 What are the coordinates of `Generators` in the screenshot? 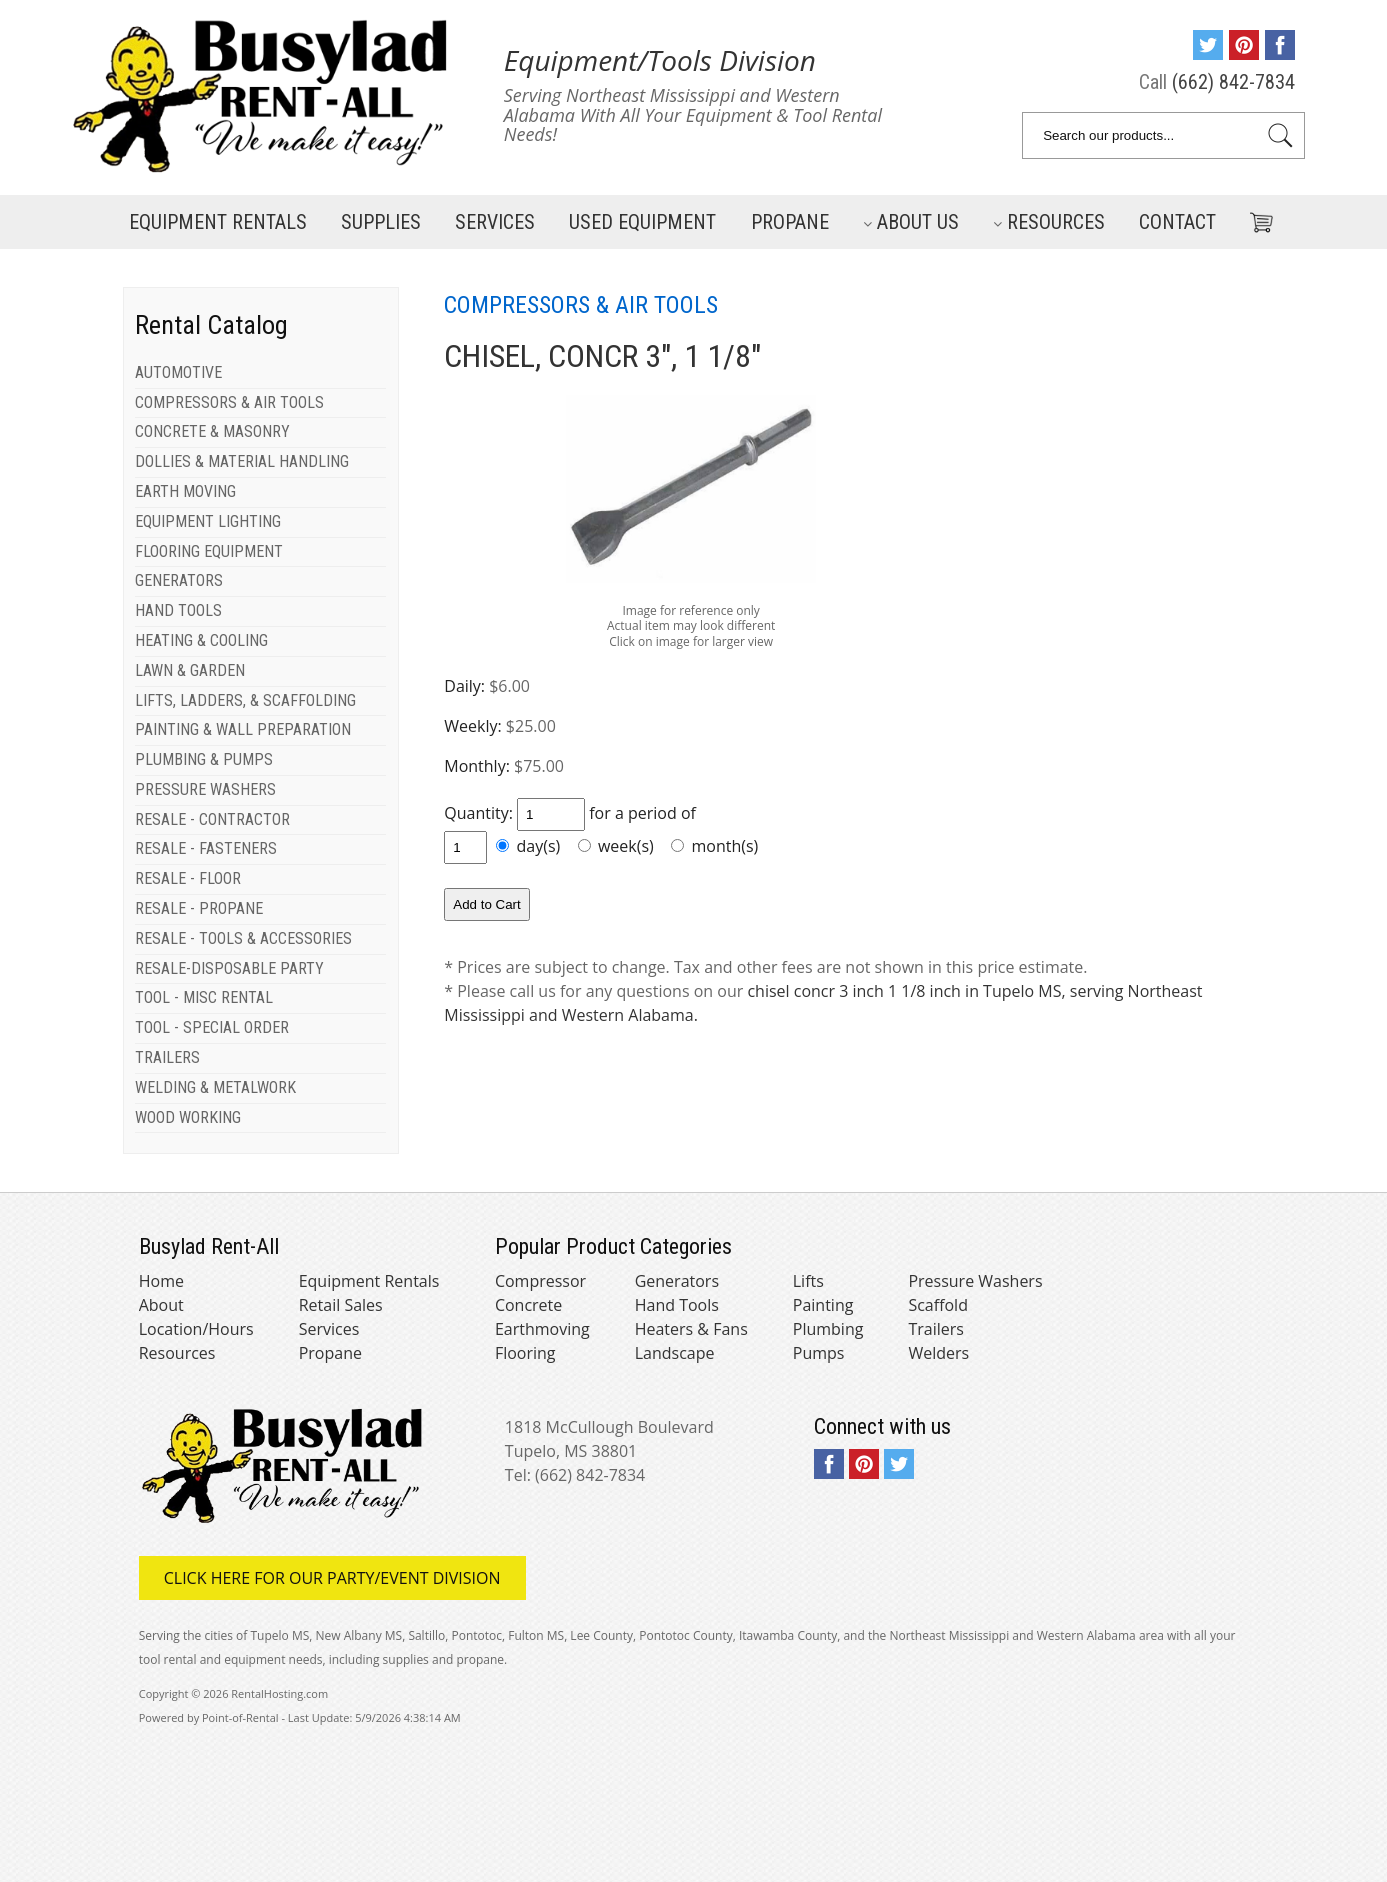 It's located at (677, 1281).